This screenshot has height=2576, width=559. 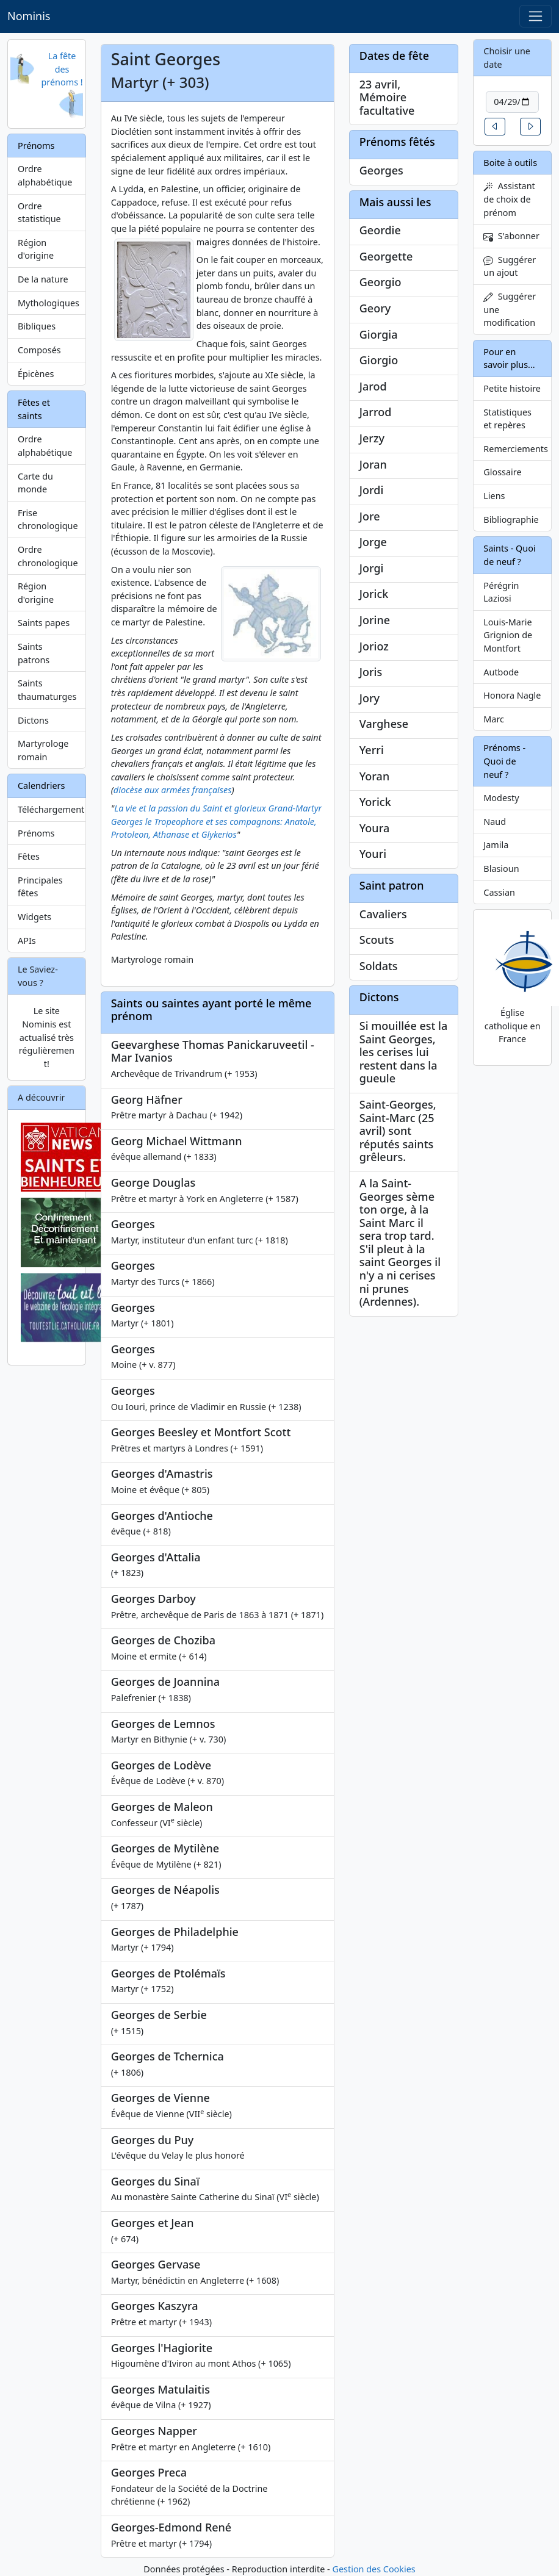 I want to click on Téléchargement, so click(x=51, y=809).